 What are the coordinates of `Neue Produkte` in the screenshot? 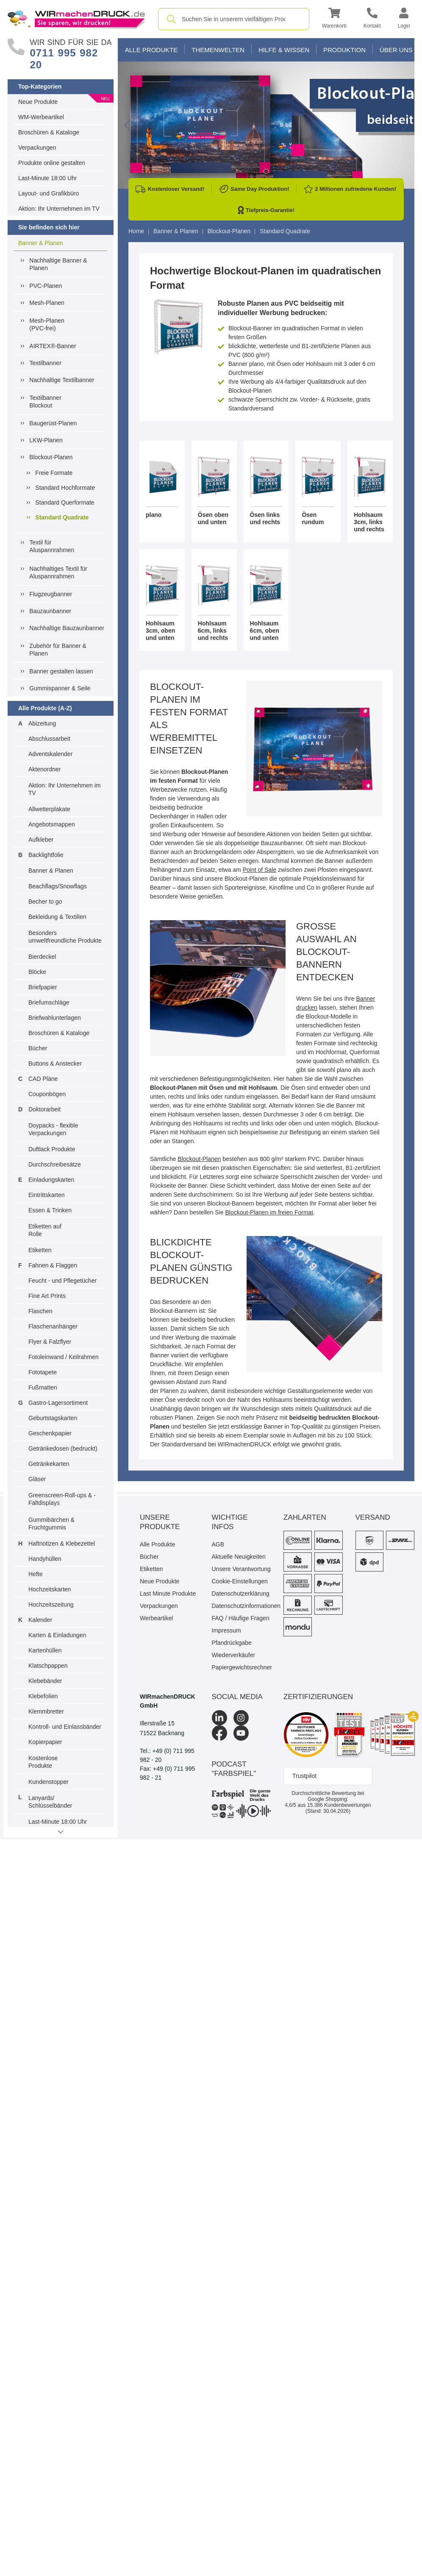 It's located at (38, 102).